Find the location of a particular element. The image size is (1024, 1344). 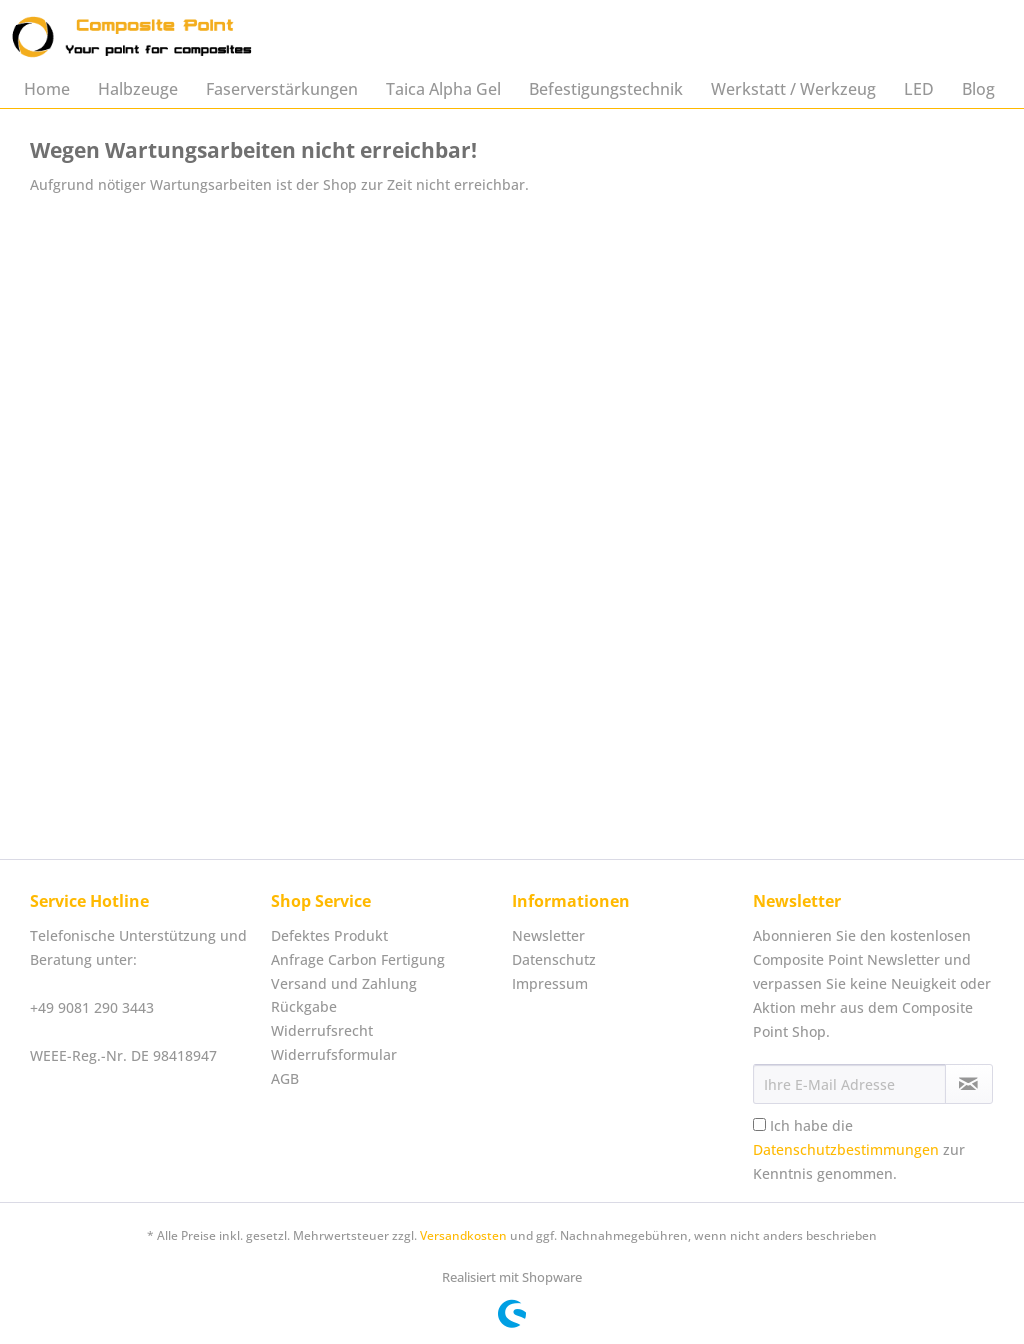

[Faserverstärkungen] is located at coordinates (282, 89).